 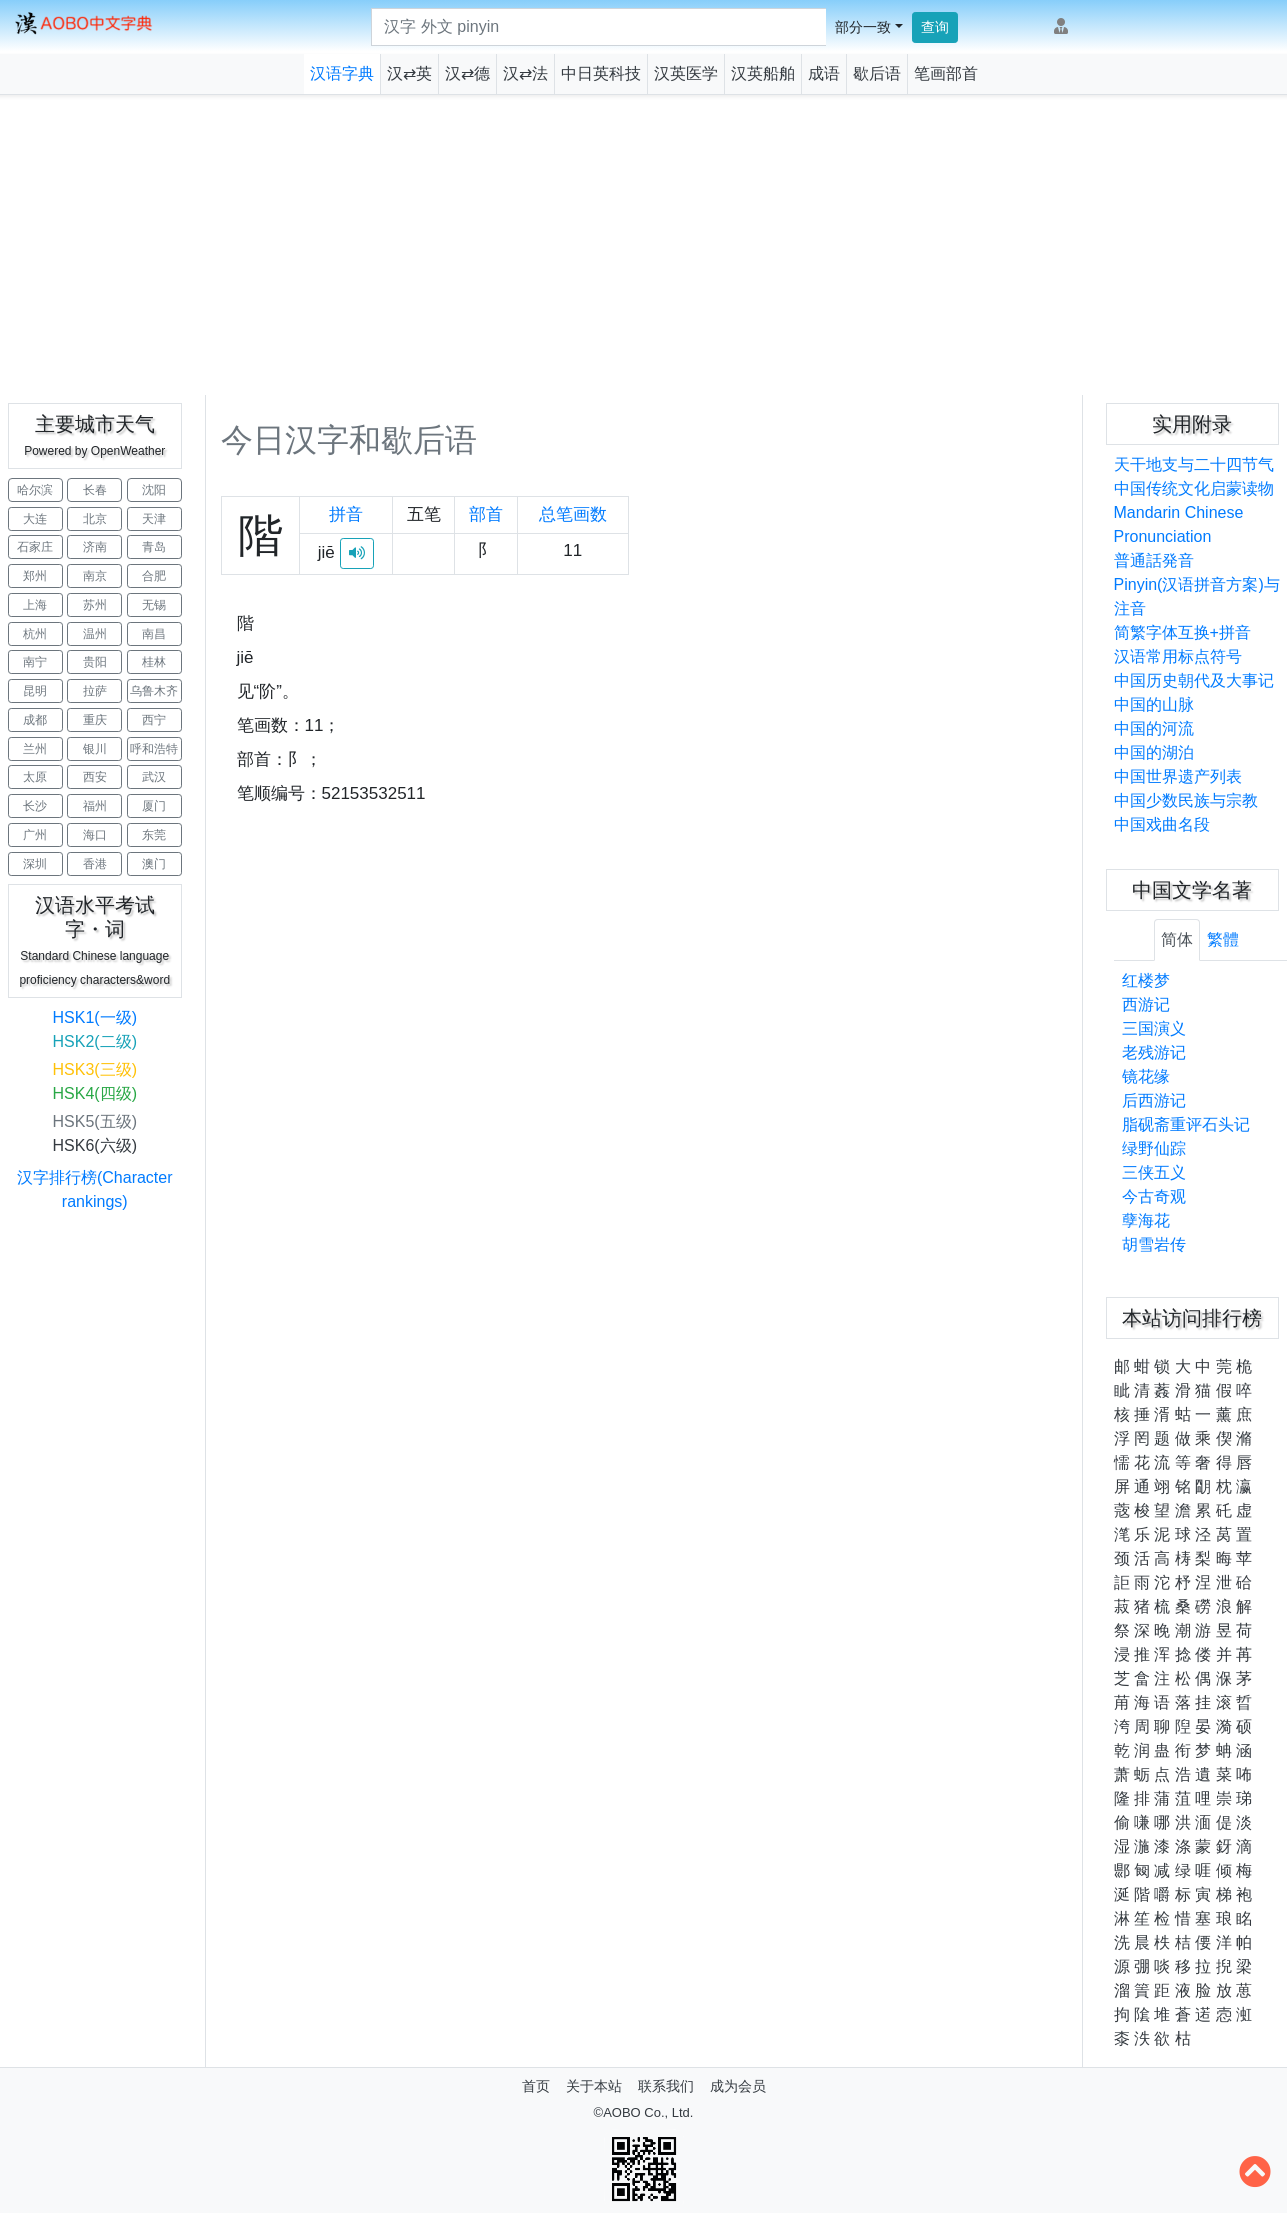 I want to click on HSK1(一级), so click(x=95, y=1017).